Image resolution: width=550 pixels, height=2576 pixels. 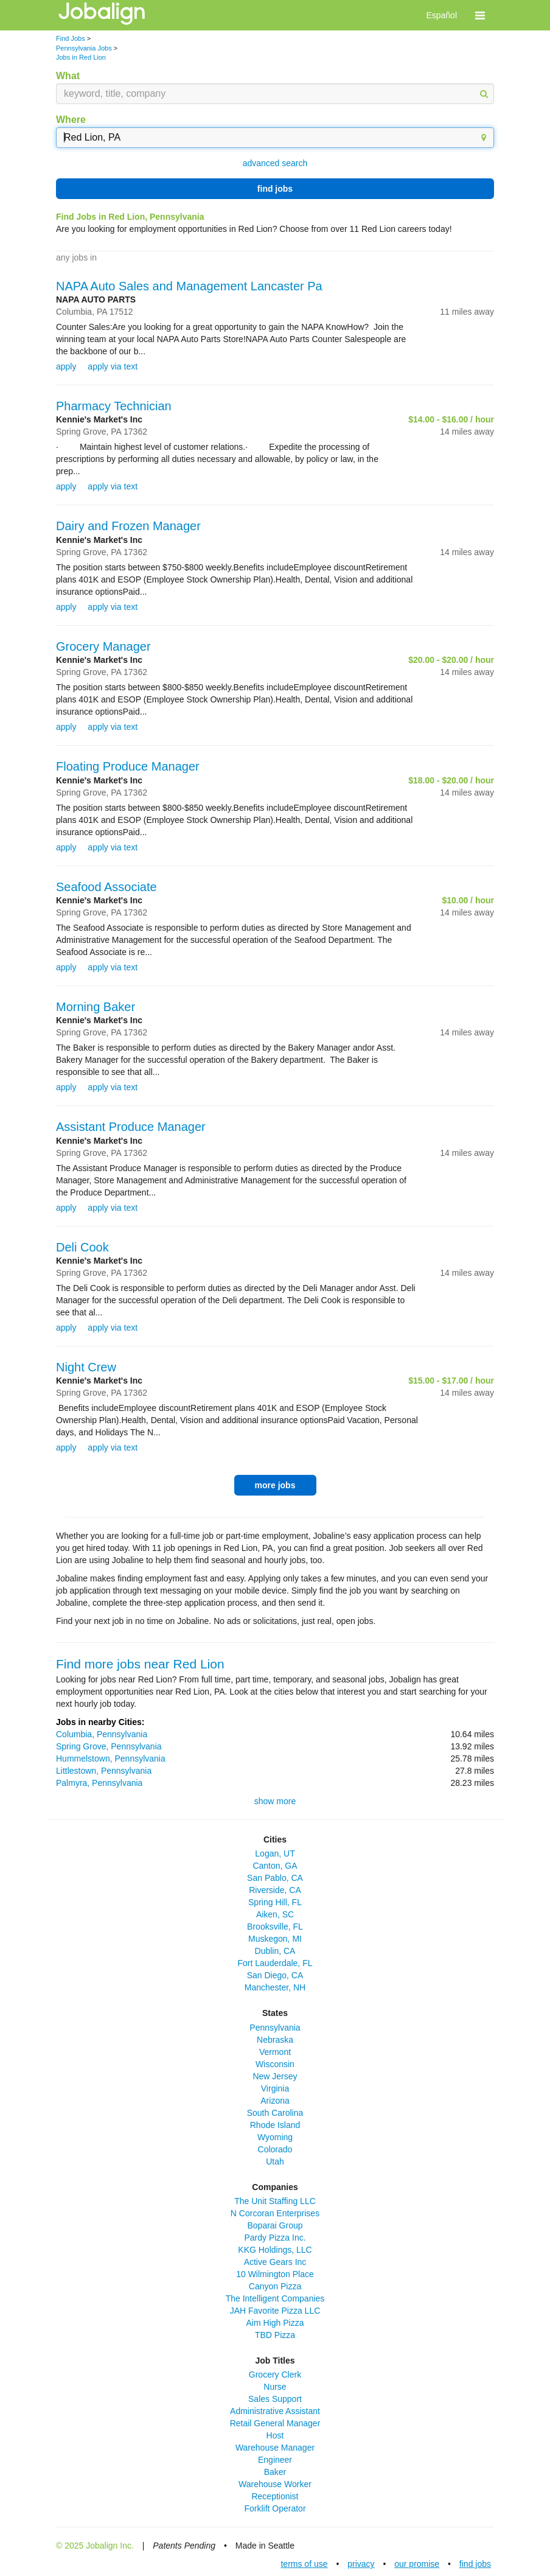 What do you see at coordinates (82, 1247) in the screenshot?
I see `Deli Cook` at bounding box center [82, 1247].